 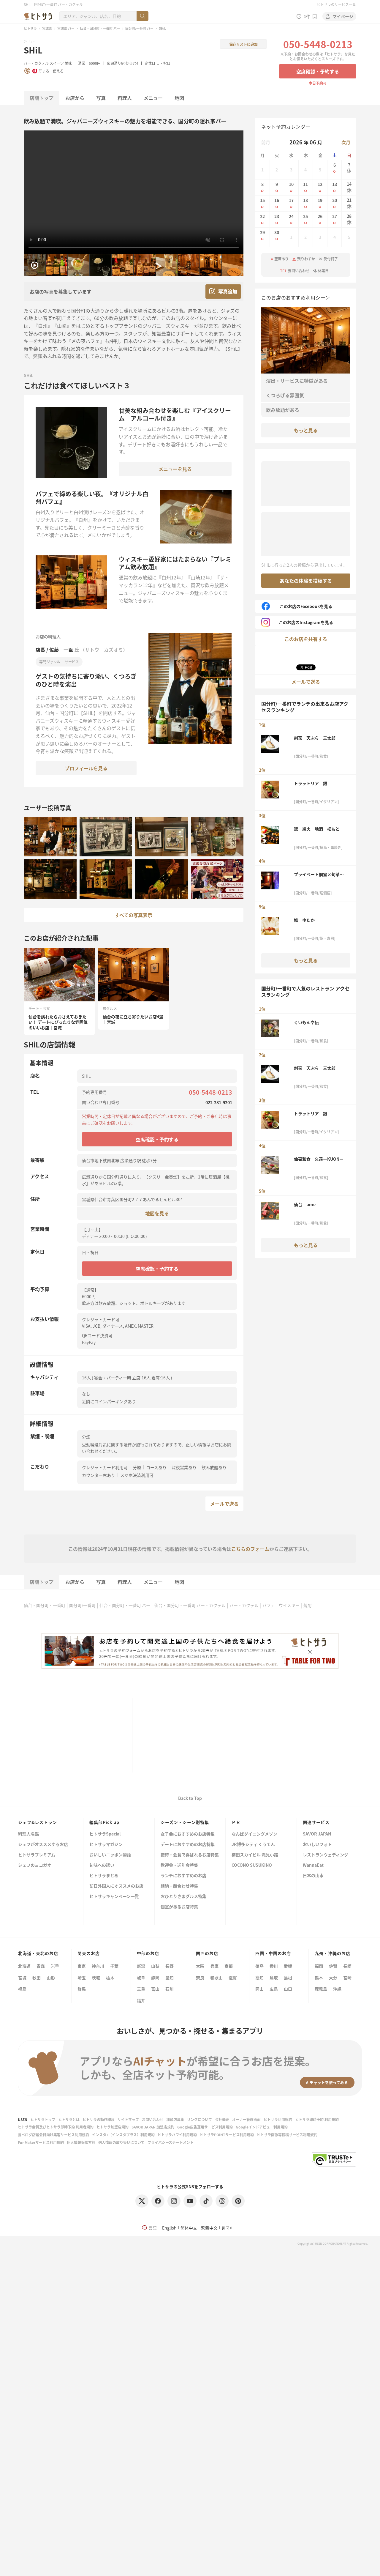 I want to click on おひとりさまグルメ特集, so click(x=183, y=1896).